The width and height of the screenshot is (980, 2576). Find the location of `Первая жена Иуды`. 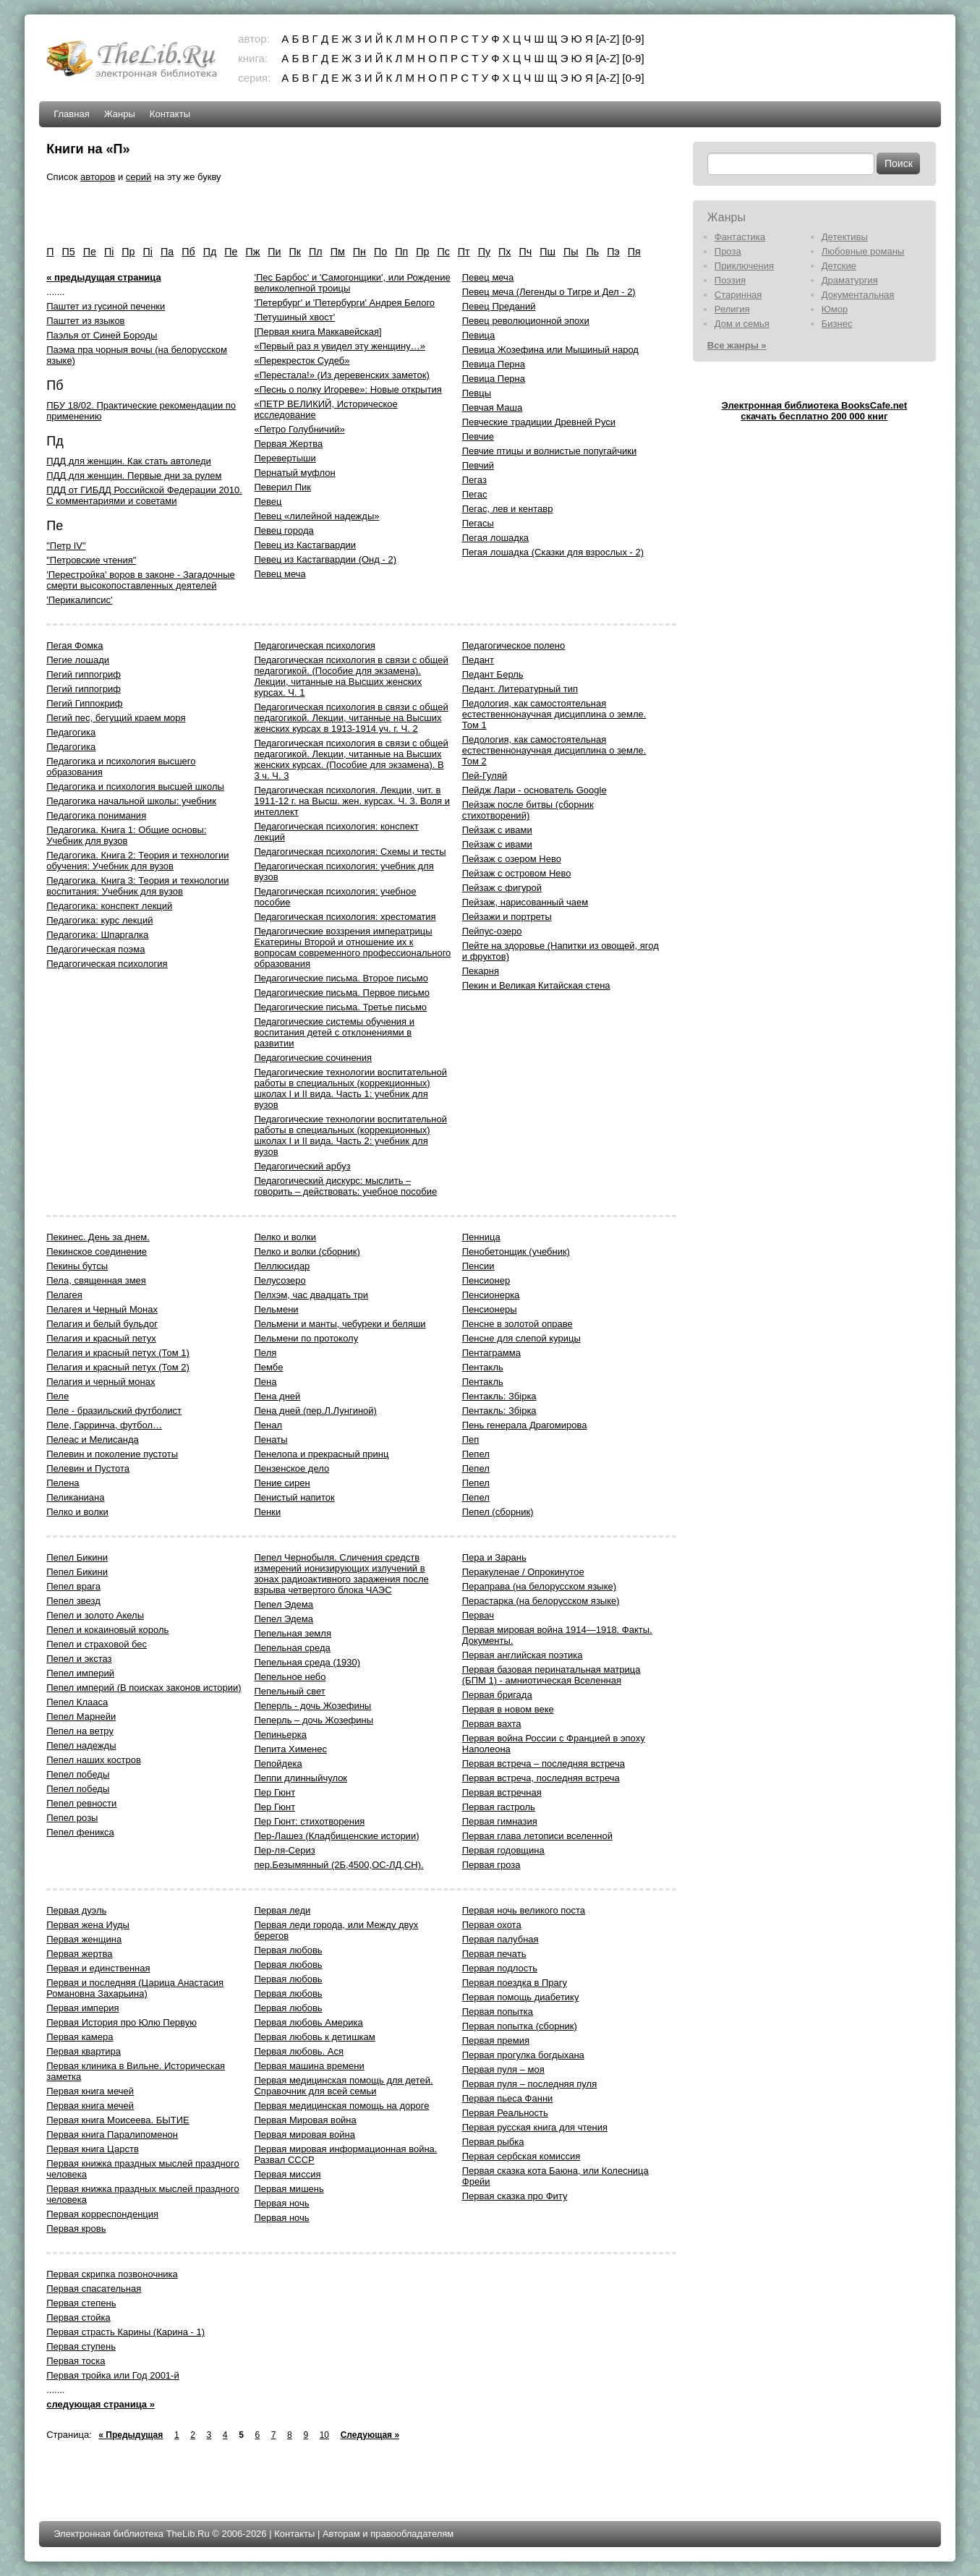

Первая жена Иуды is located at coordinates (87, 1924).